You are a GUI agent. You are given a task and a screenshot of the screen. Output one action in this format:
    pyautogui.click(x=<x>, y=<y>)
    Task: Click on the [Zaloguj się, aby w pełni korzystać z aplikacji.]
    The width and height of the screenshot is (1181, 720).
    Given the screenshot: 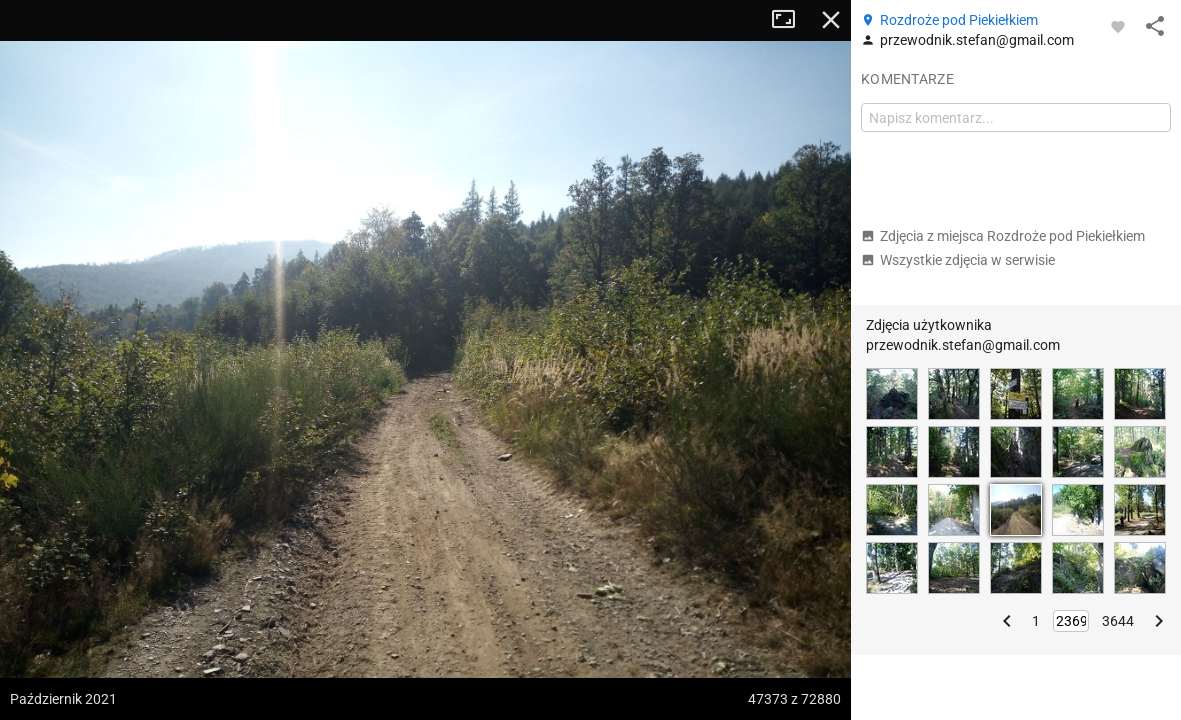 What is the action you would take?
    pyautogui.click(x=1118, y=26)
    